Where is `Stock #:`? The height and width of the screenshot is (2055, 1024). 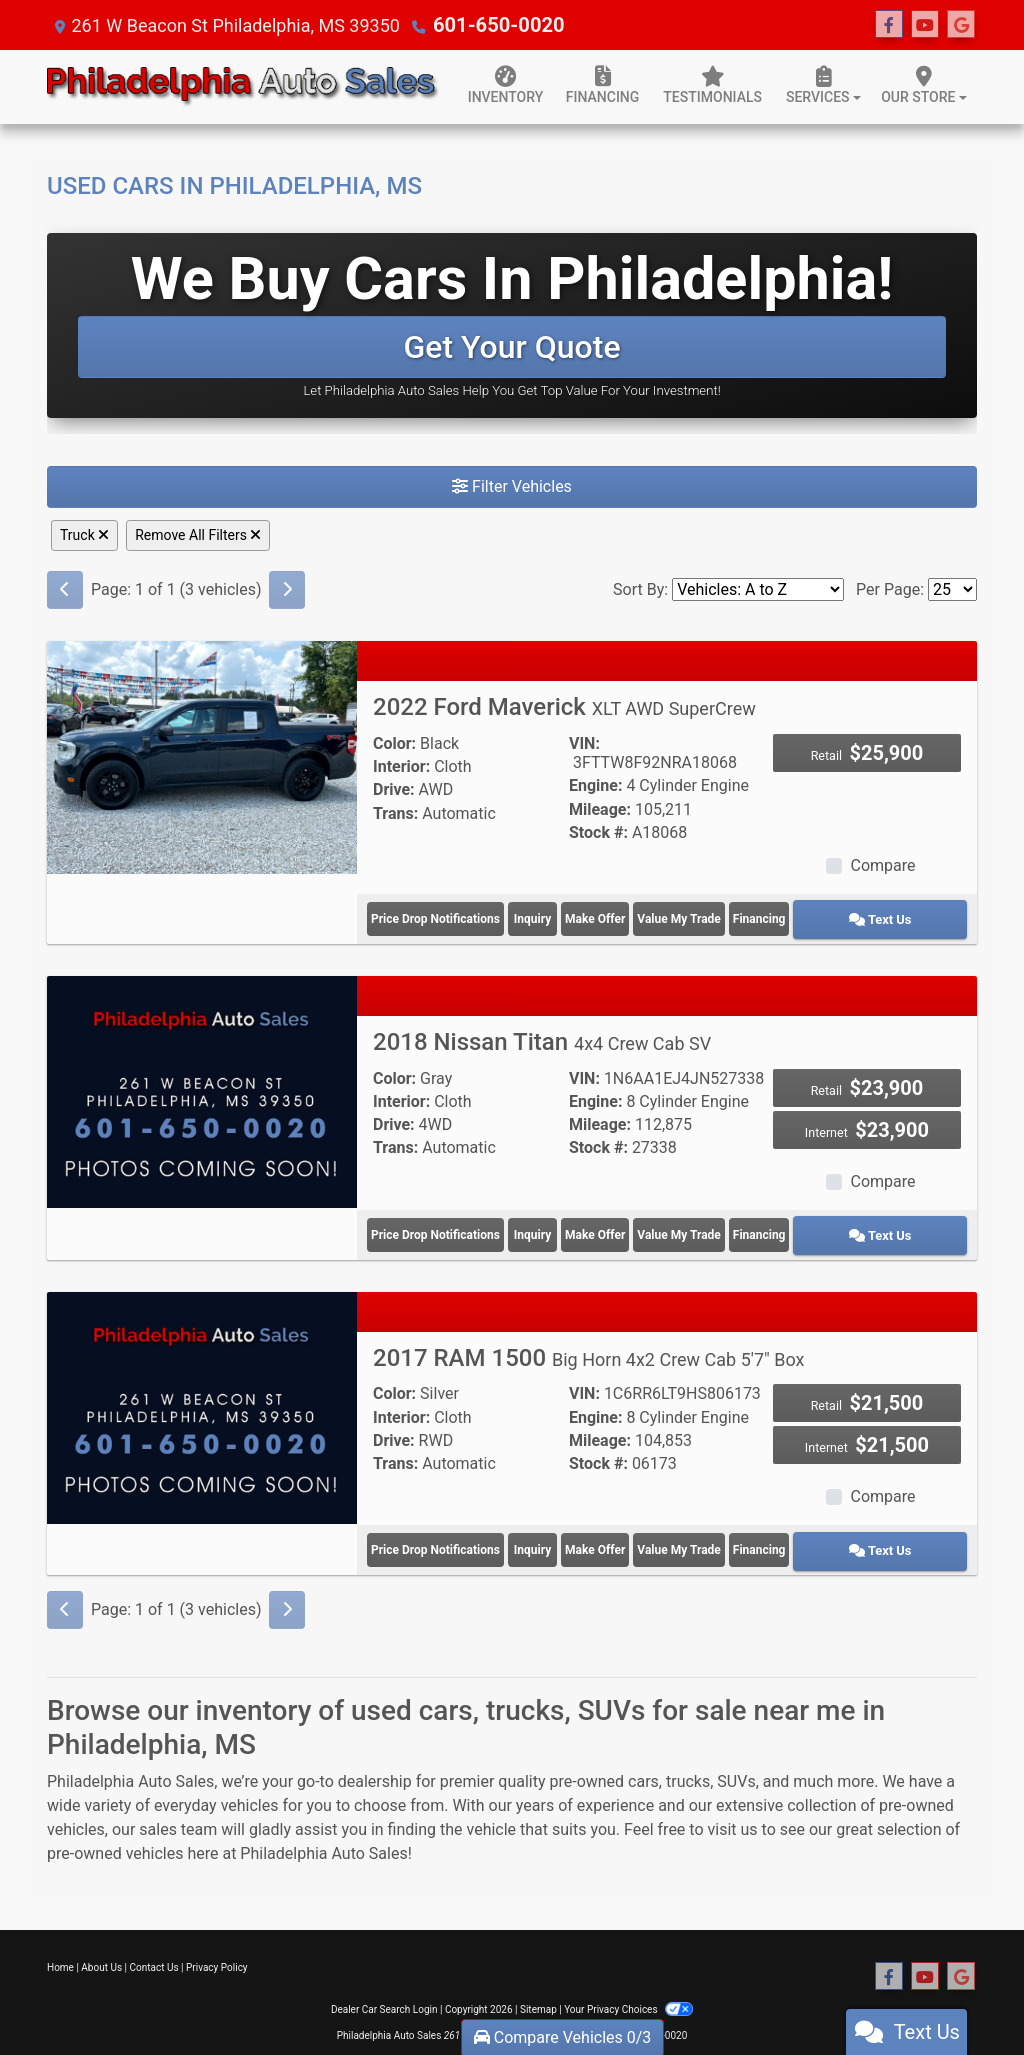
Stock #: is located at coordinates (598, 832).